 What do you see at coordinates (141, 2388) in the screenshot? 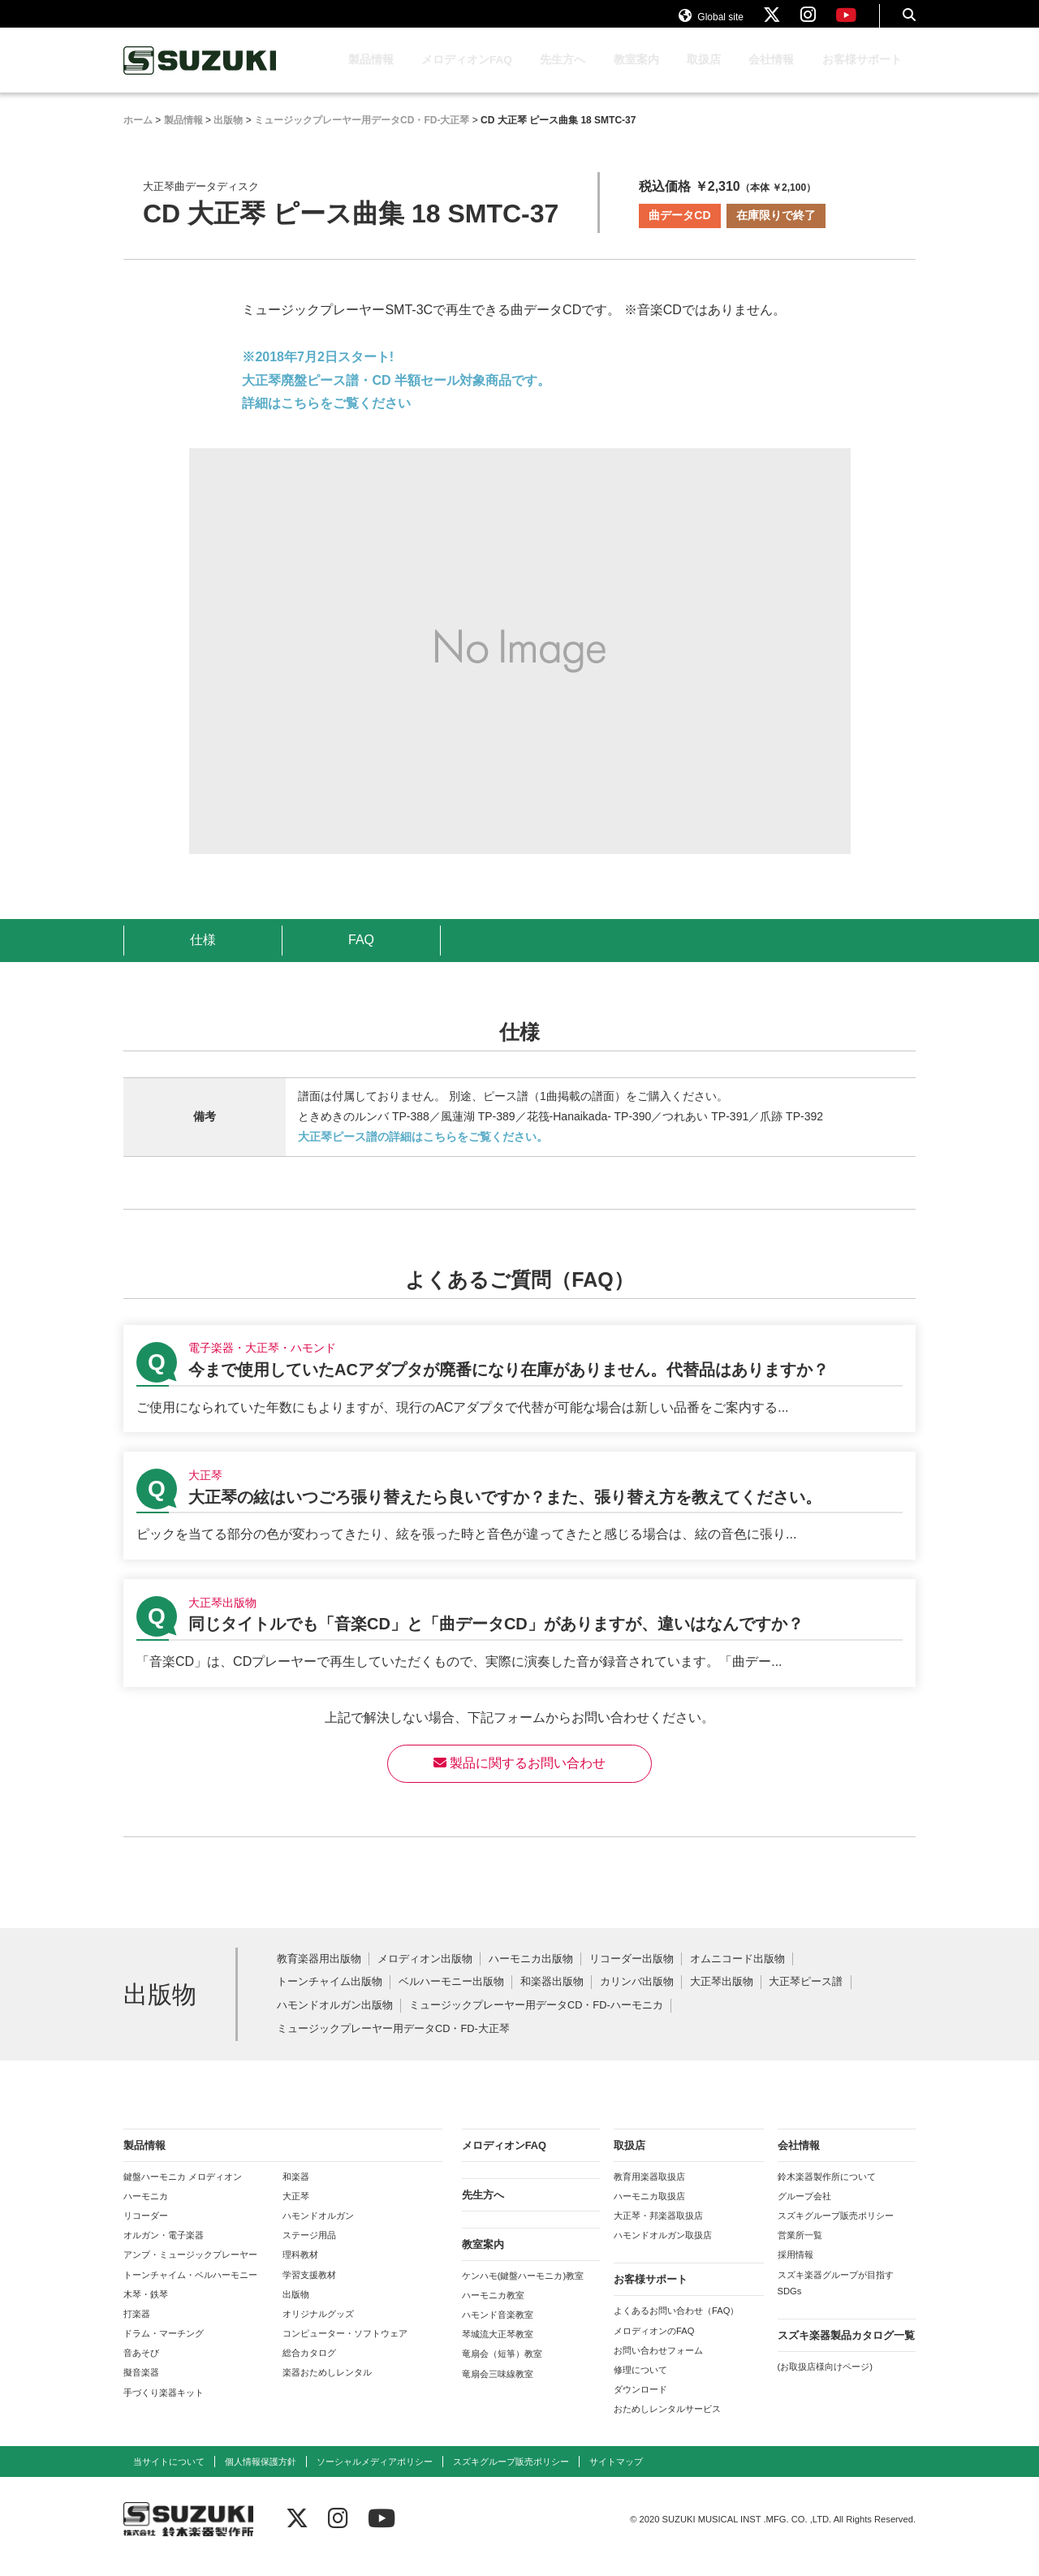
I see `擬音楽器` at bounding box center [141, 2388].